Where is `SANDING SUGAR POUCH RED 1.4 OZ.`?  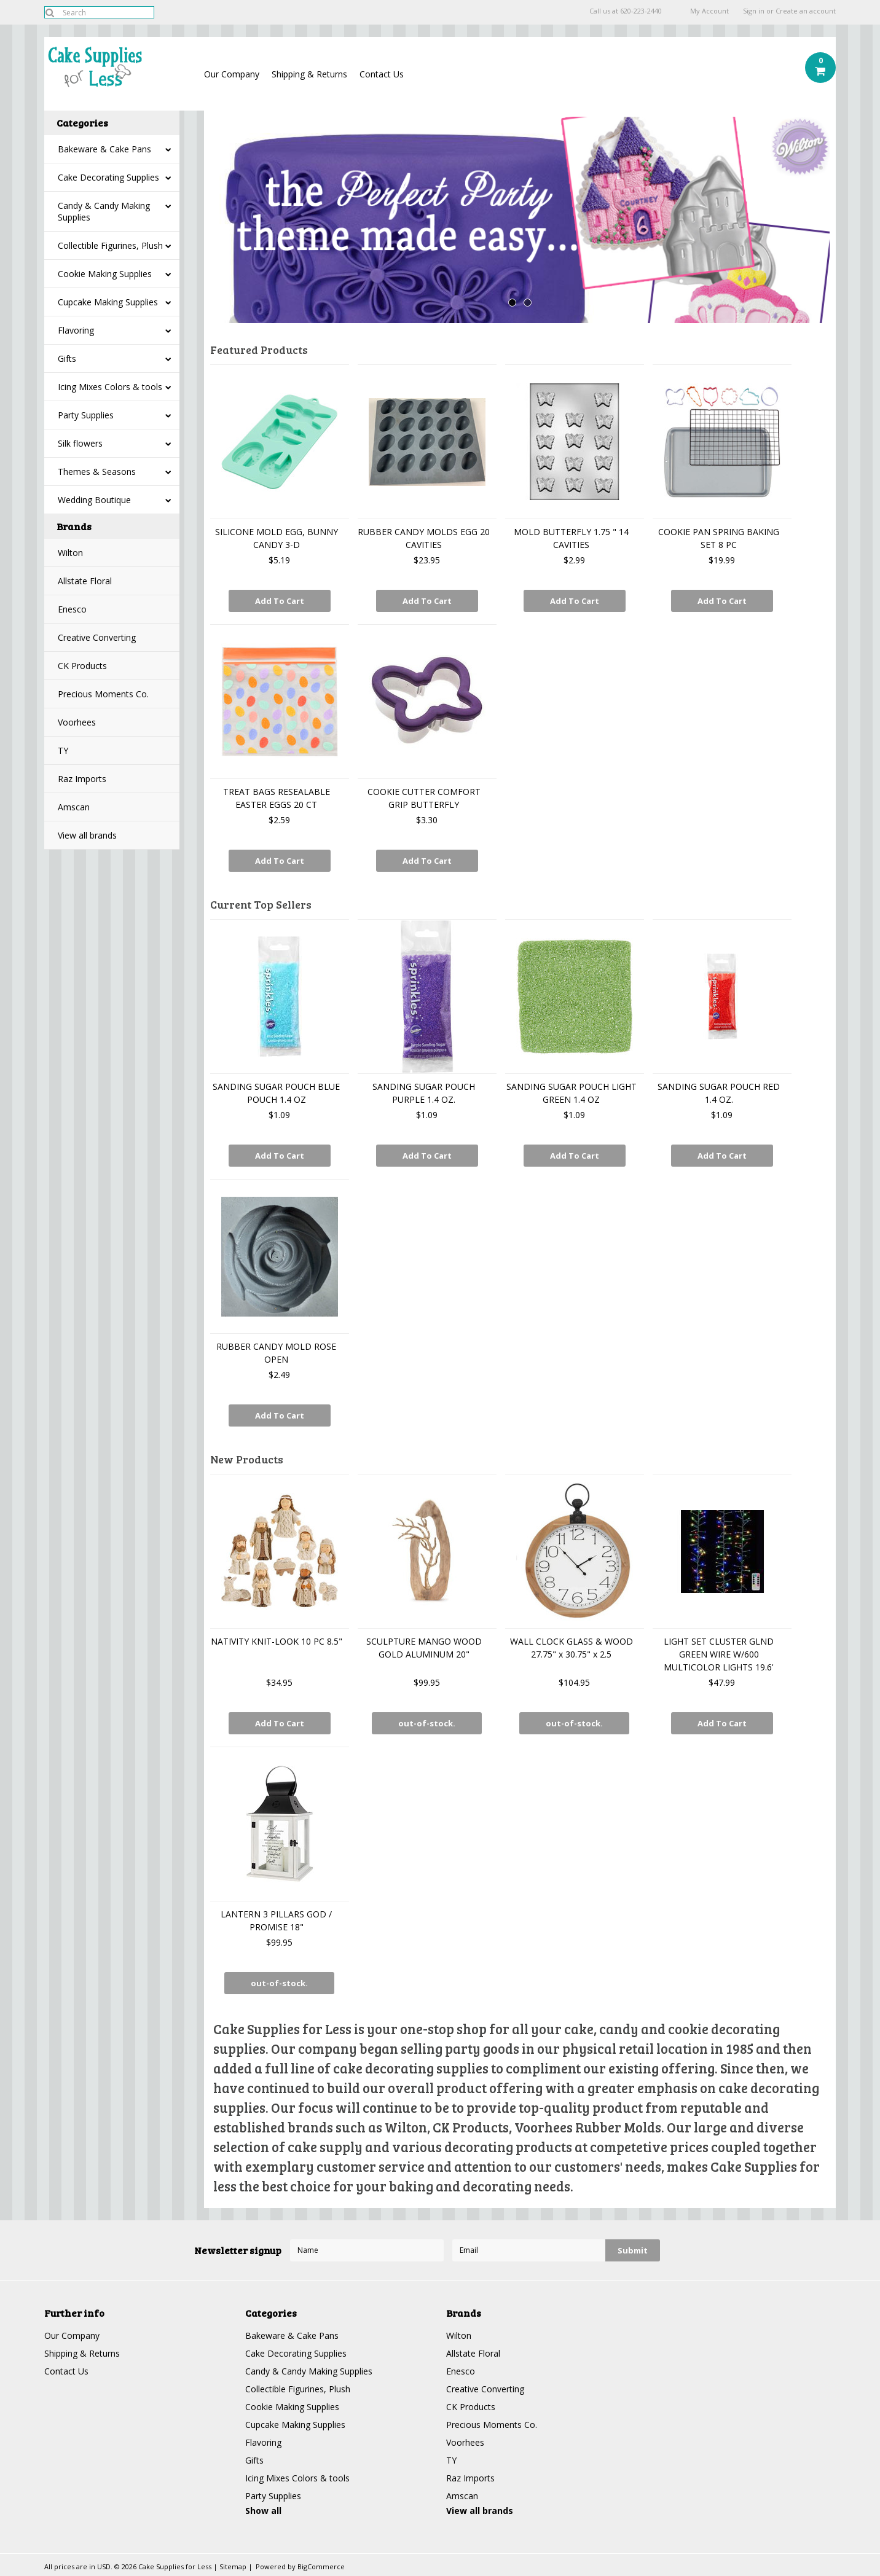 SANDING SUGAR POUCH RED 1.4 OZ. is located at coordinates (719, 1093).